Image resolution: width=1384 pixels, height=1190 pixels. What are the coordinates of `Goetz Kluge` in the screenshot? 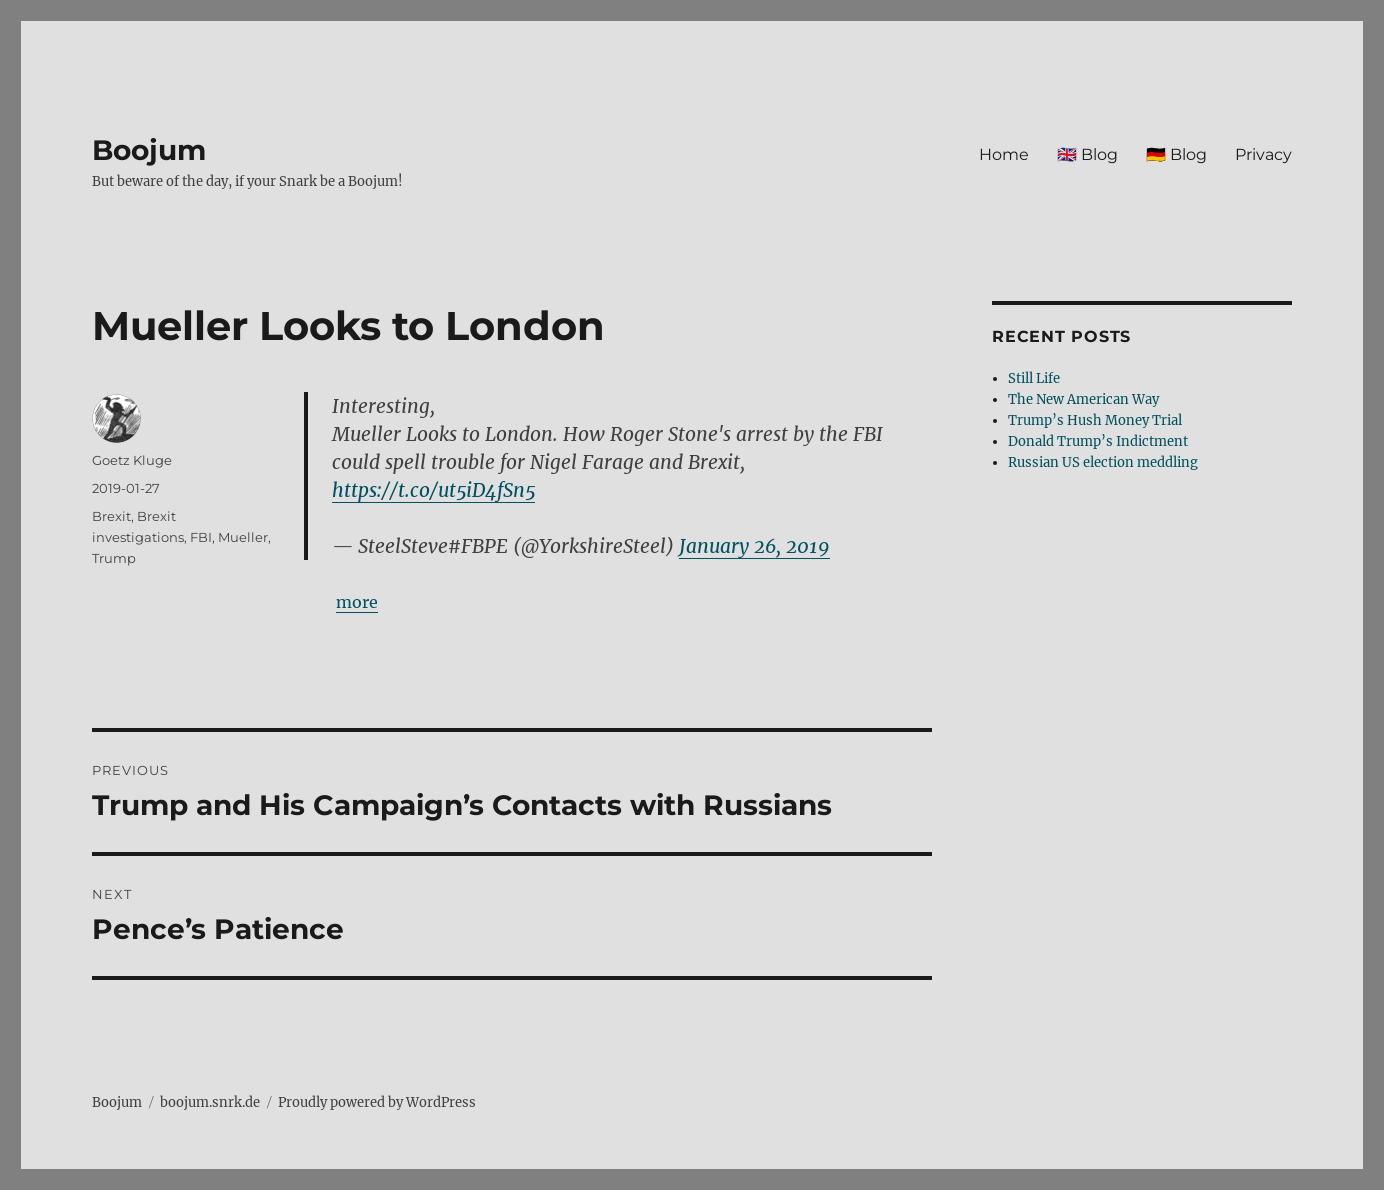 It's located at (132, 460).